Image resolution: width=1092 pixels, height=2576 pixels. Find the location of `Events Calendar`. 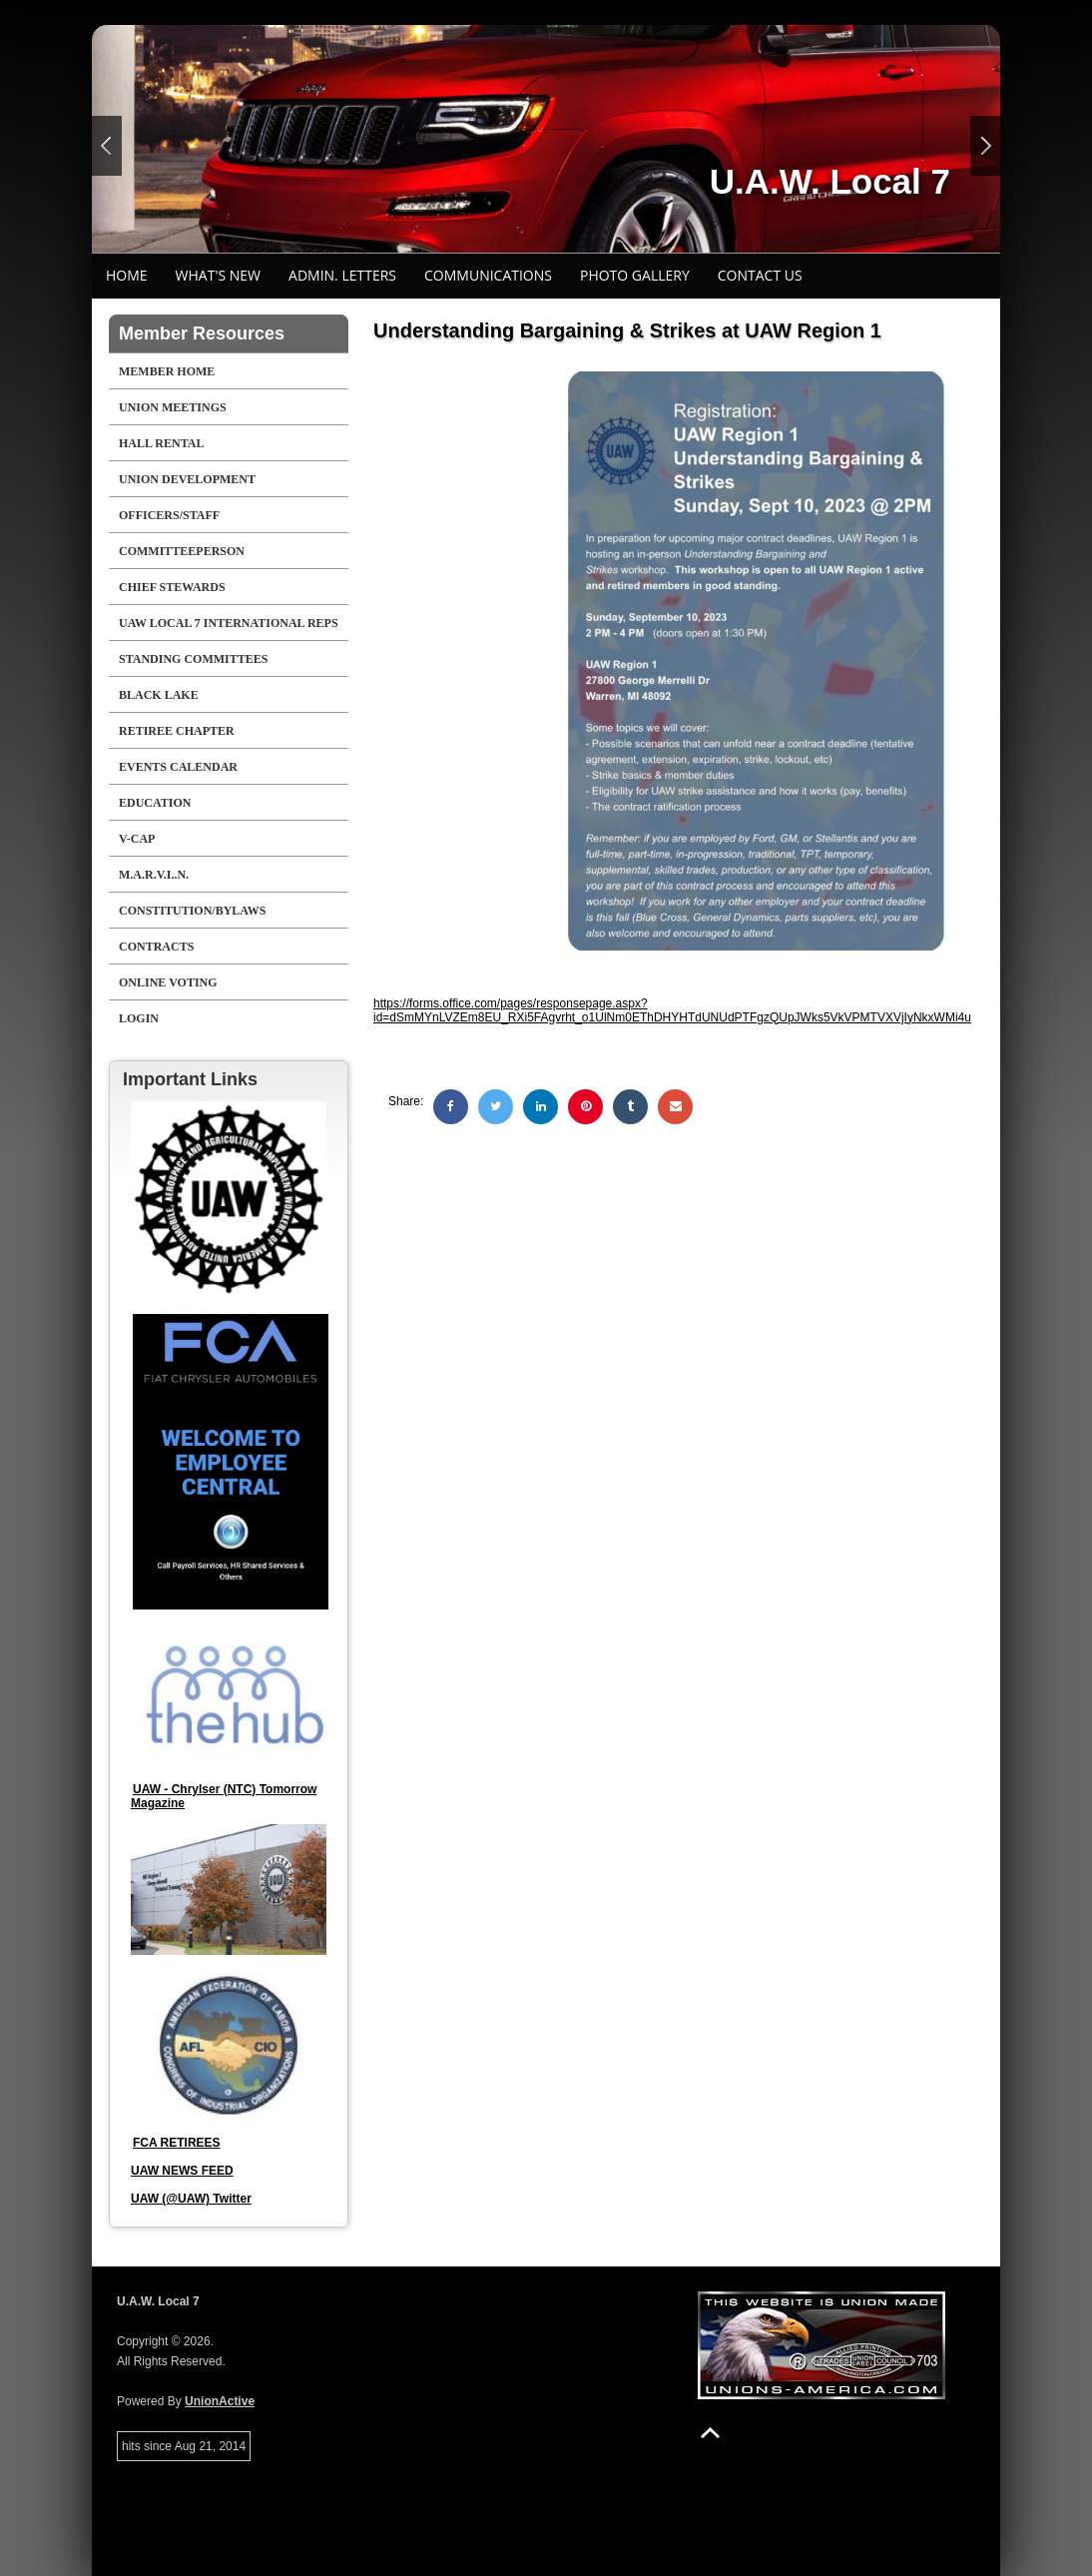

Events Calendar is located at coordinates (178, 767).